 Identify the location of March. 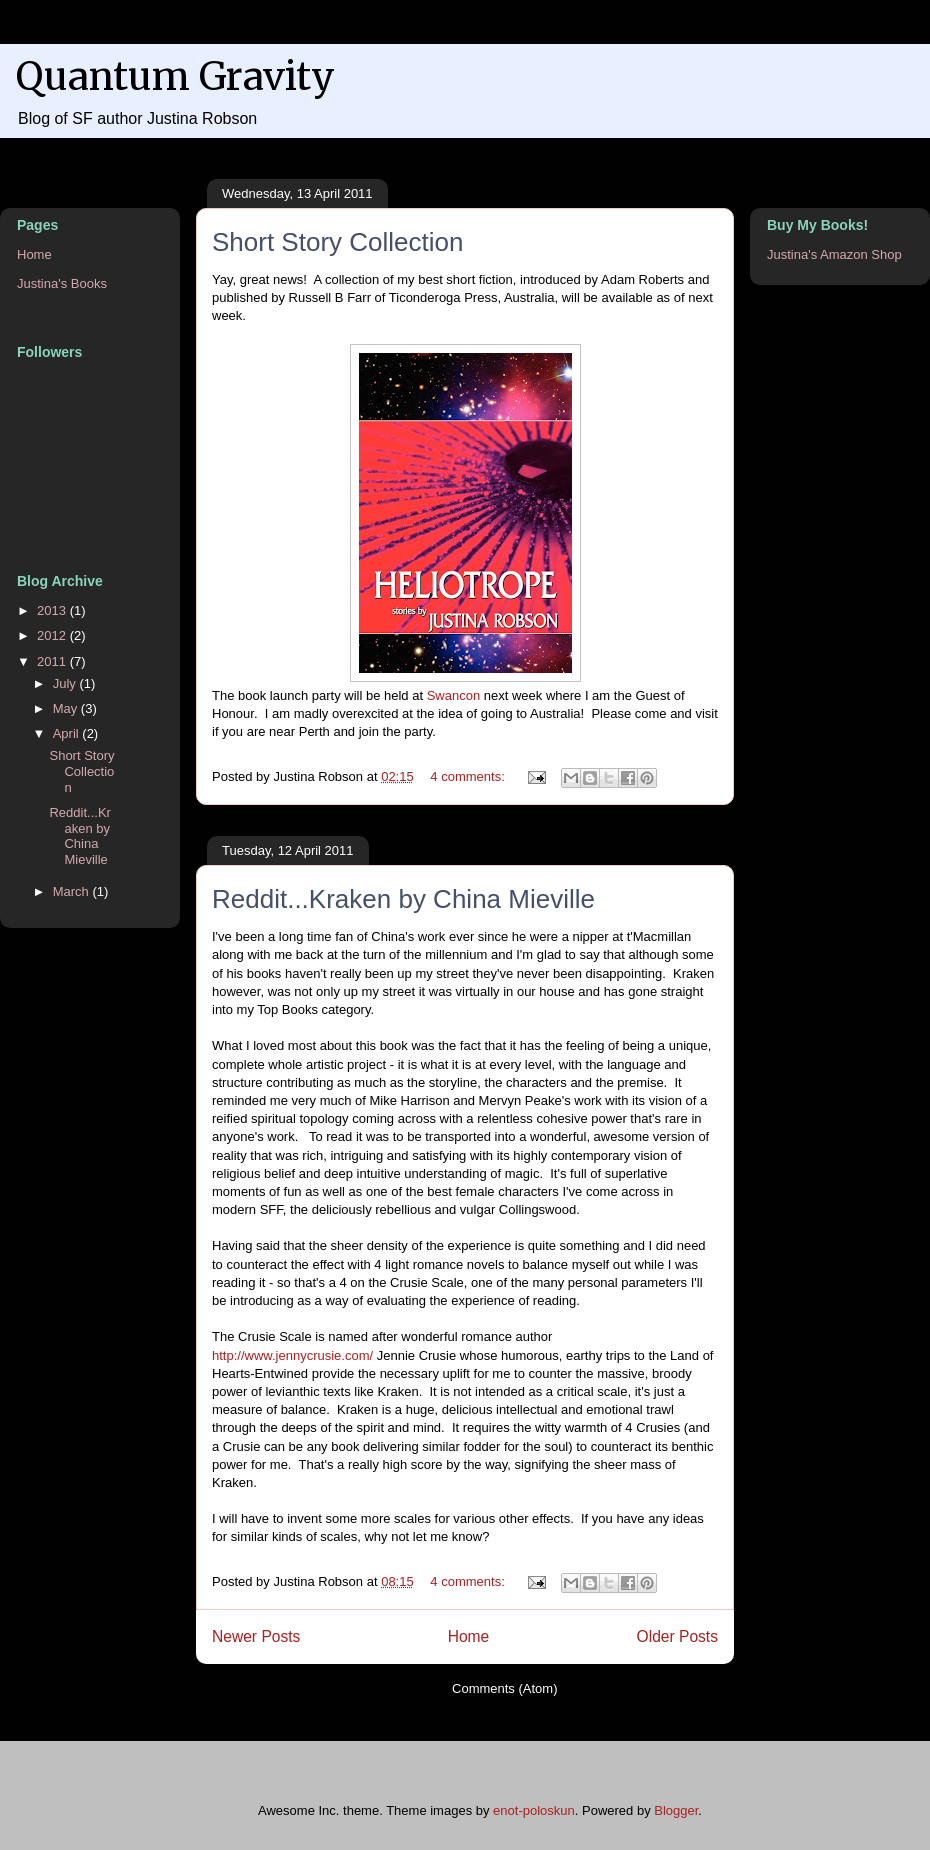
(73, 891).